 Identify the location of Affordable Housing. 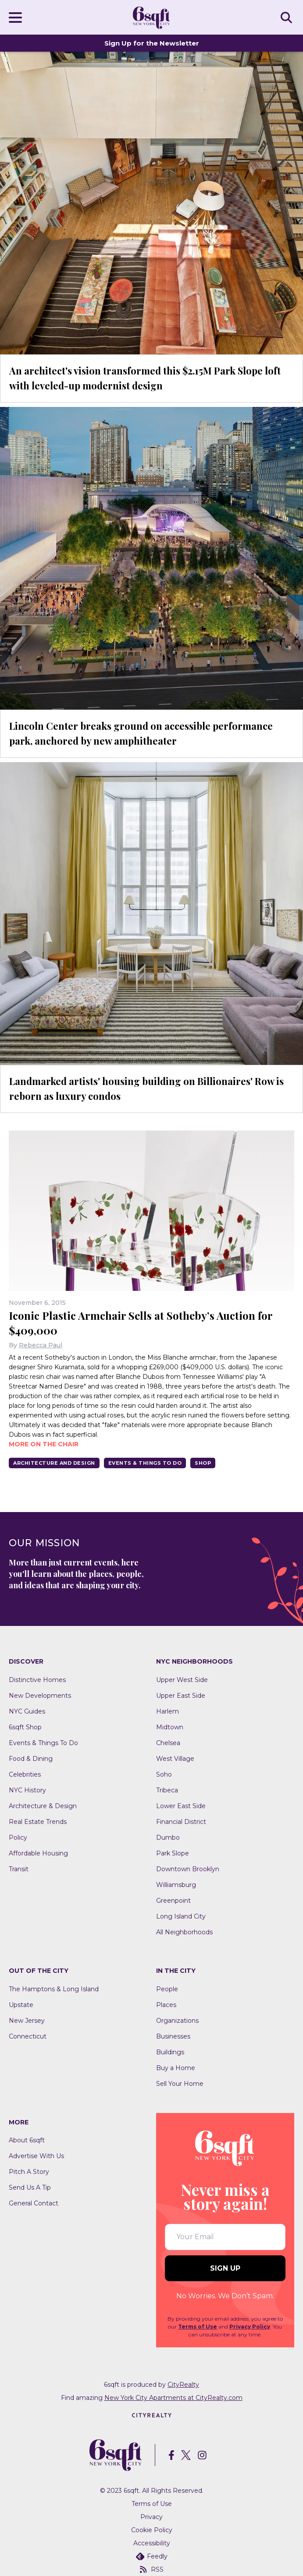
(38, 1853).